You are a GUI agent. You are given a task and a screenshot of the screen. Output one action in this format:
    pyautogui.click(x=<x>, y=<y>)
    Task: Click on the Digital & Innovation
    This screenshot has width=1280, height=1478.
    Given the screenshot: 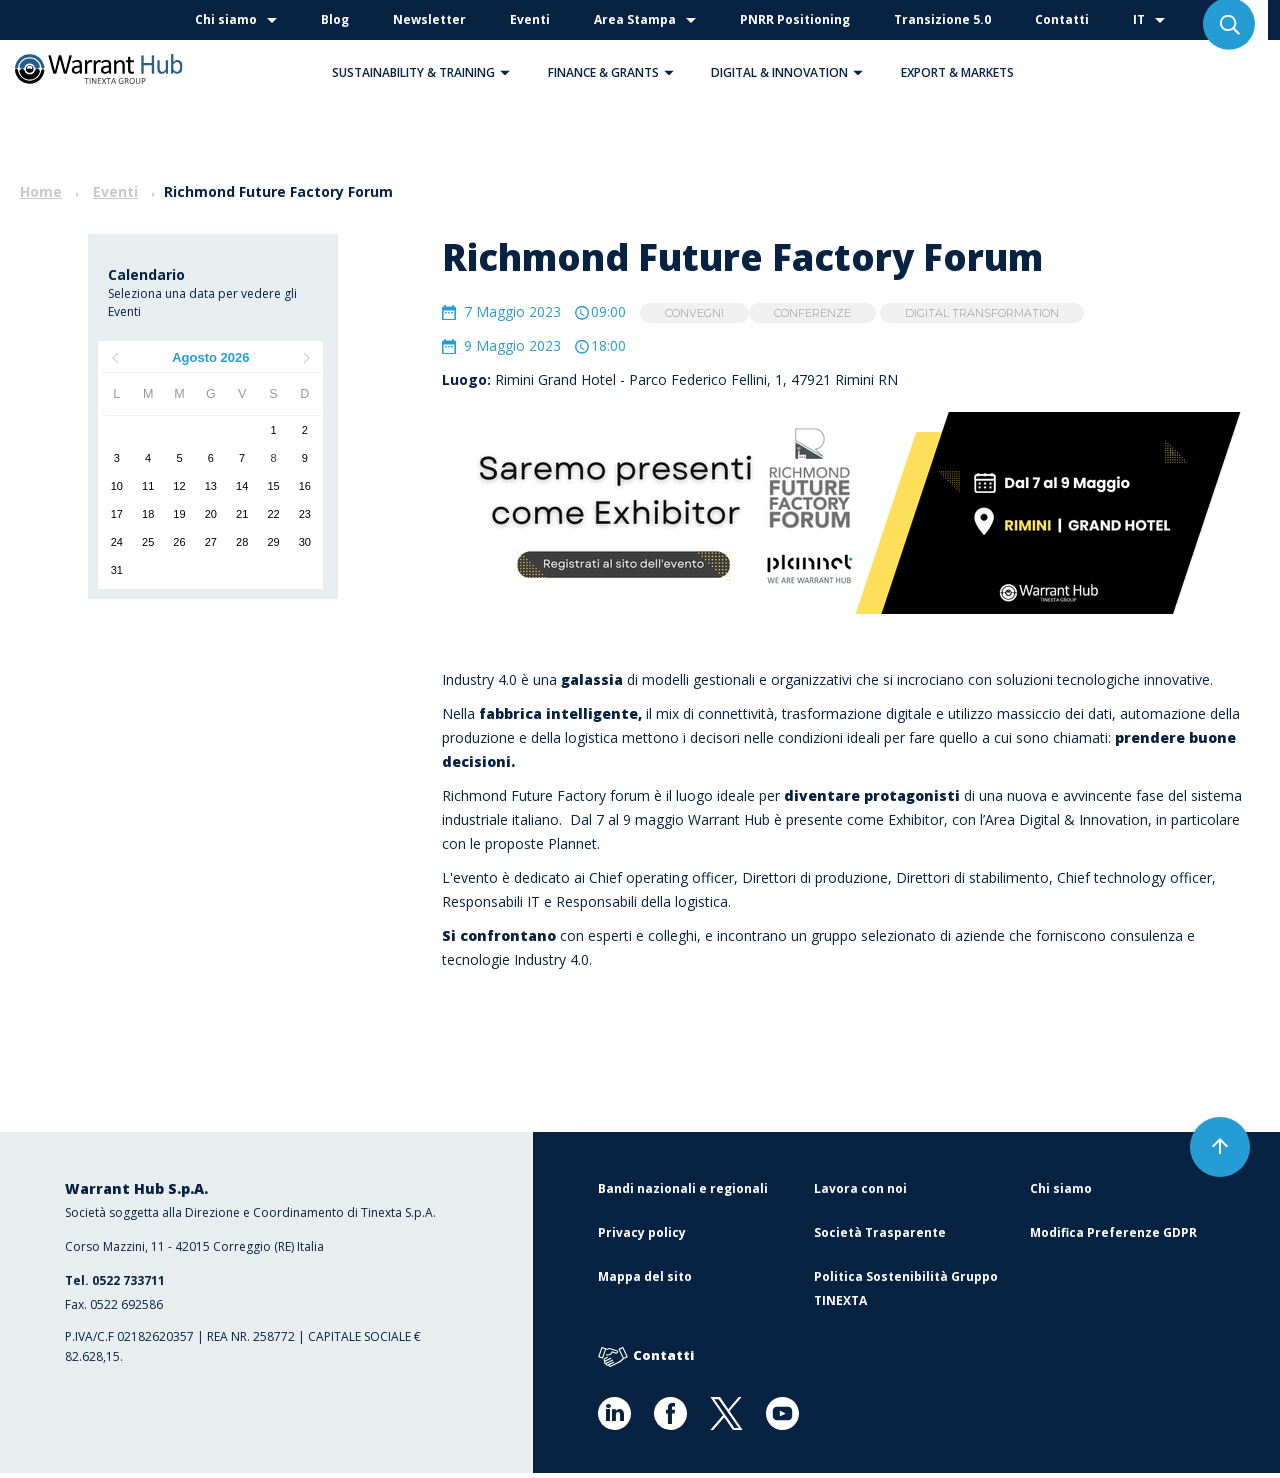 What is the action you would take?
    pyautogui.click(x=792, y=72)
    